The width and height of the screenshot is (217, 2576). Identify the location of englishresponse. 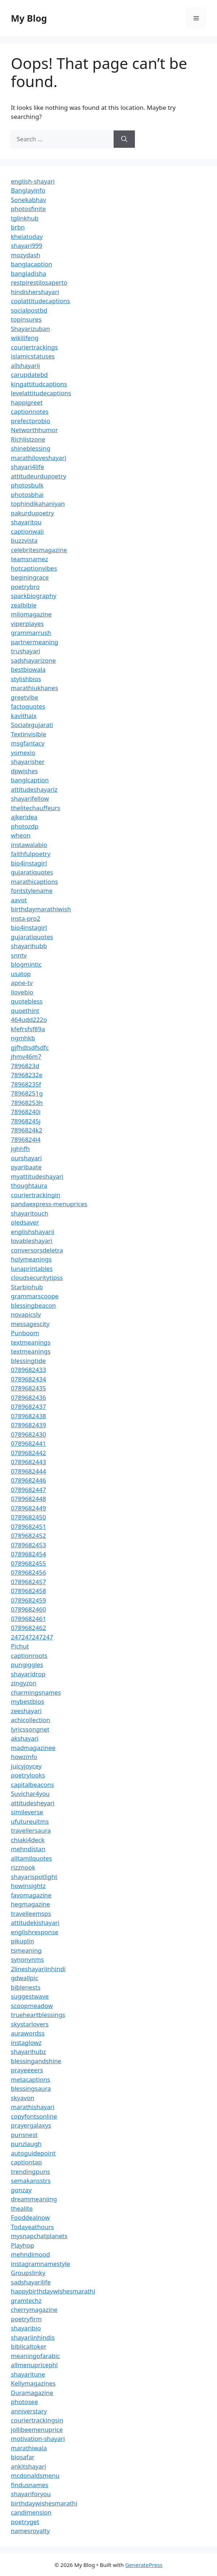
(34, 1932).